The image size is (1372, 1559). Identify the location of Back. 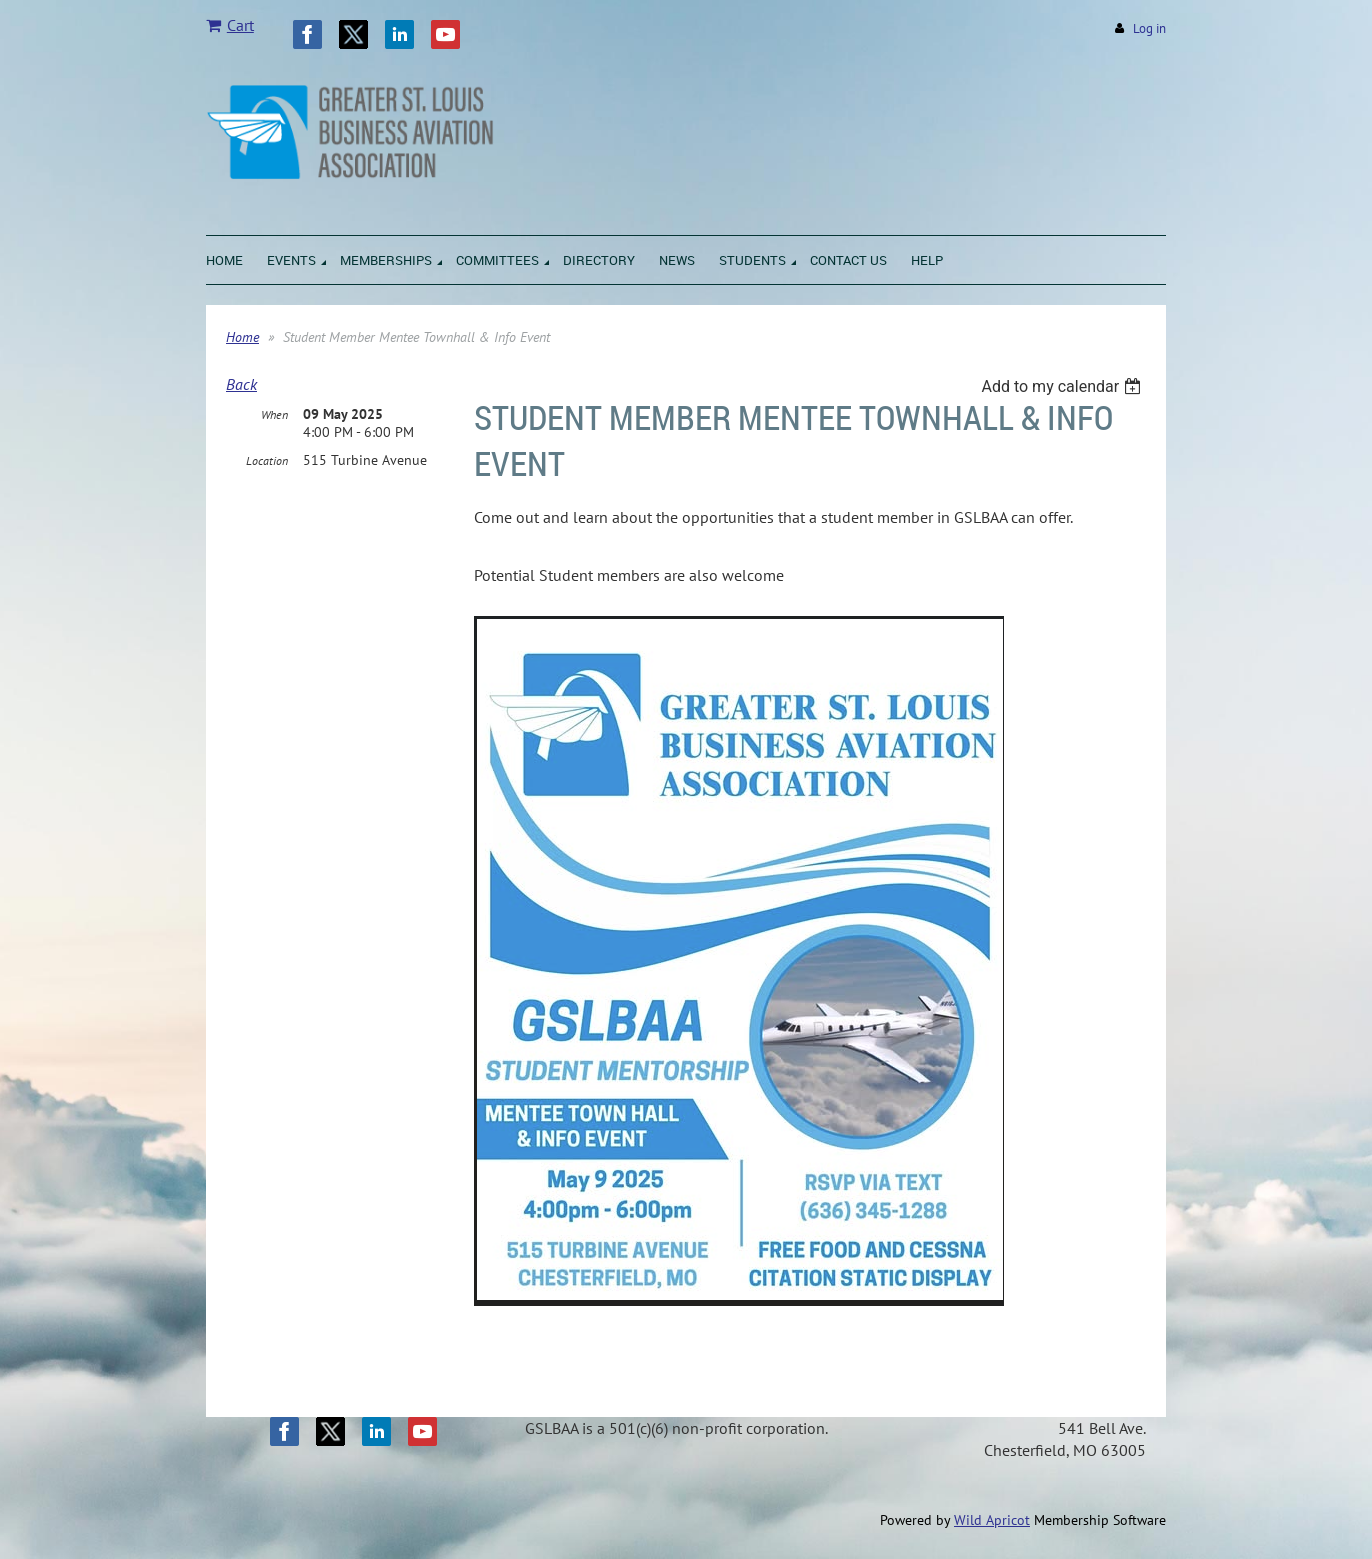
(241, 384).